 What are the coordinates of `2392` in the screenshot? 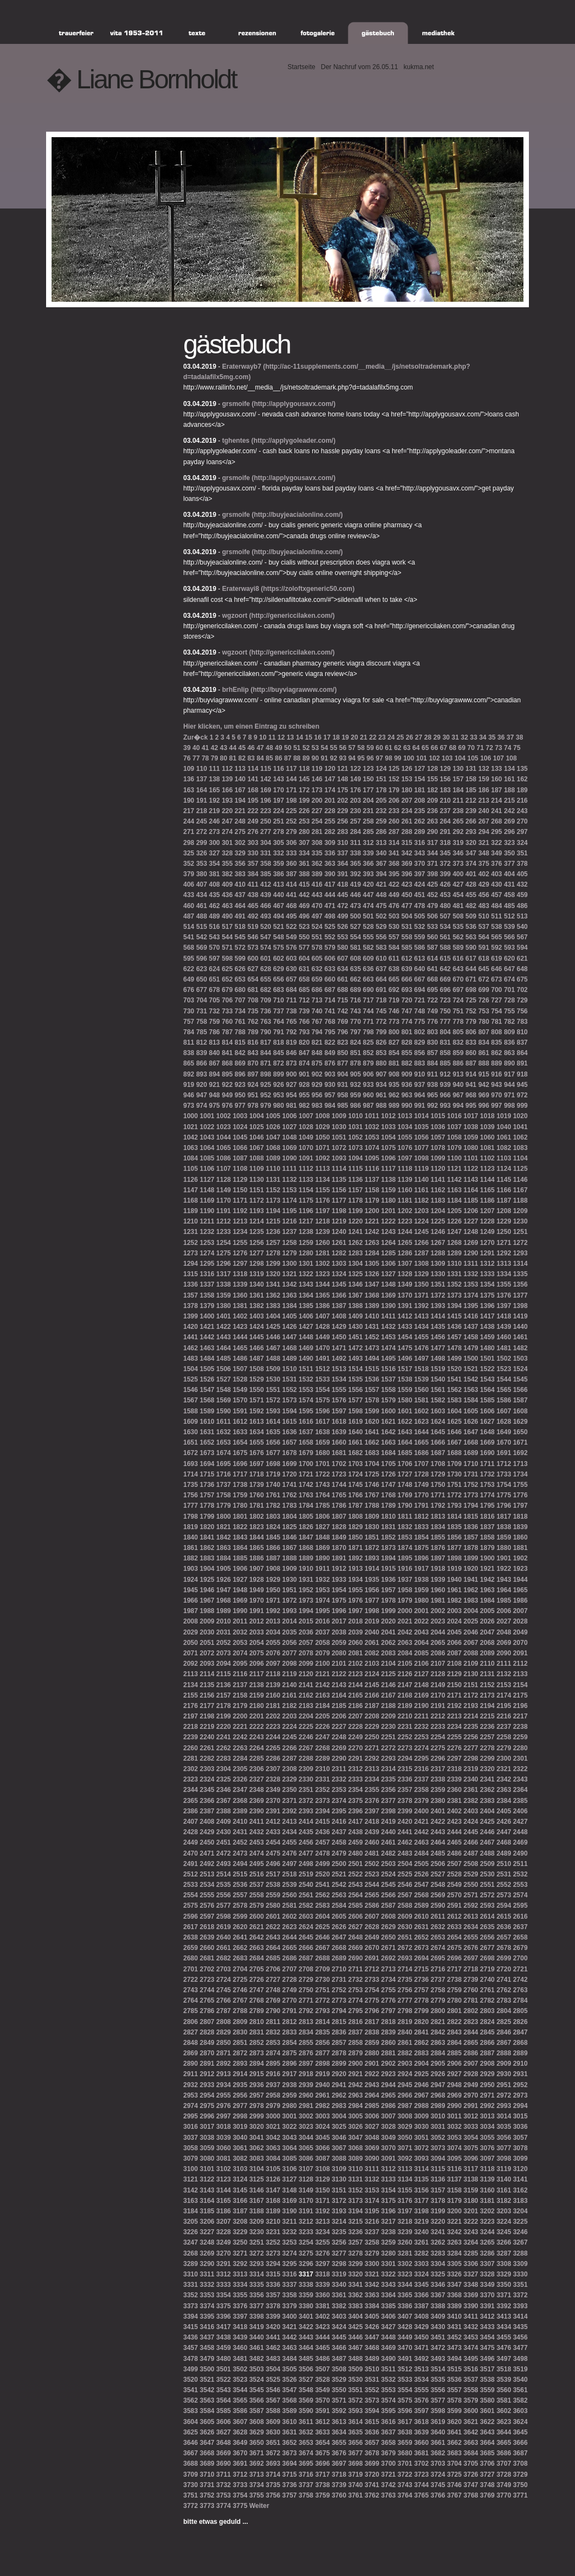 It's located at (289, 1811).